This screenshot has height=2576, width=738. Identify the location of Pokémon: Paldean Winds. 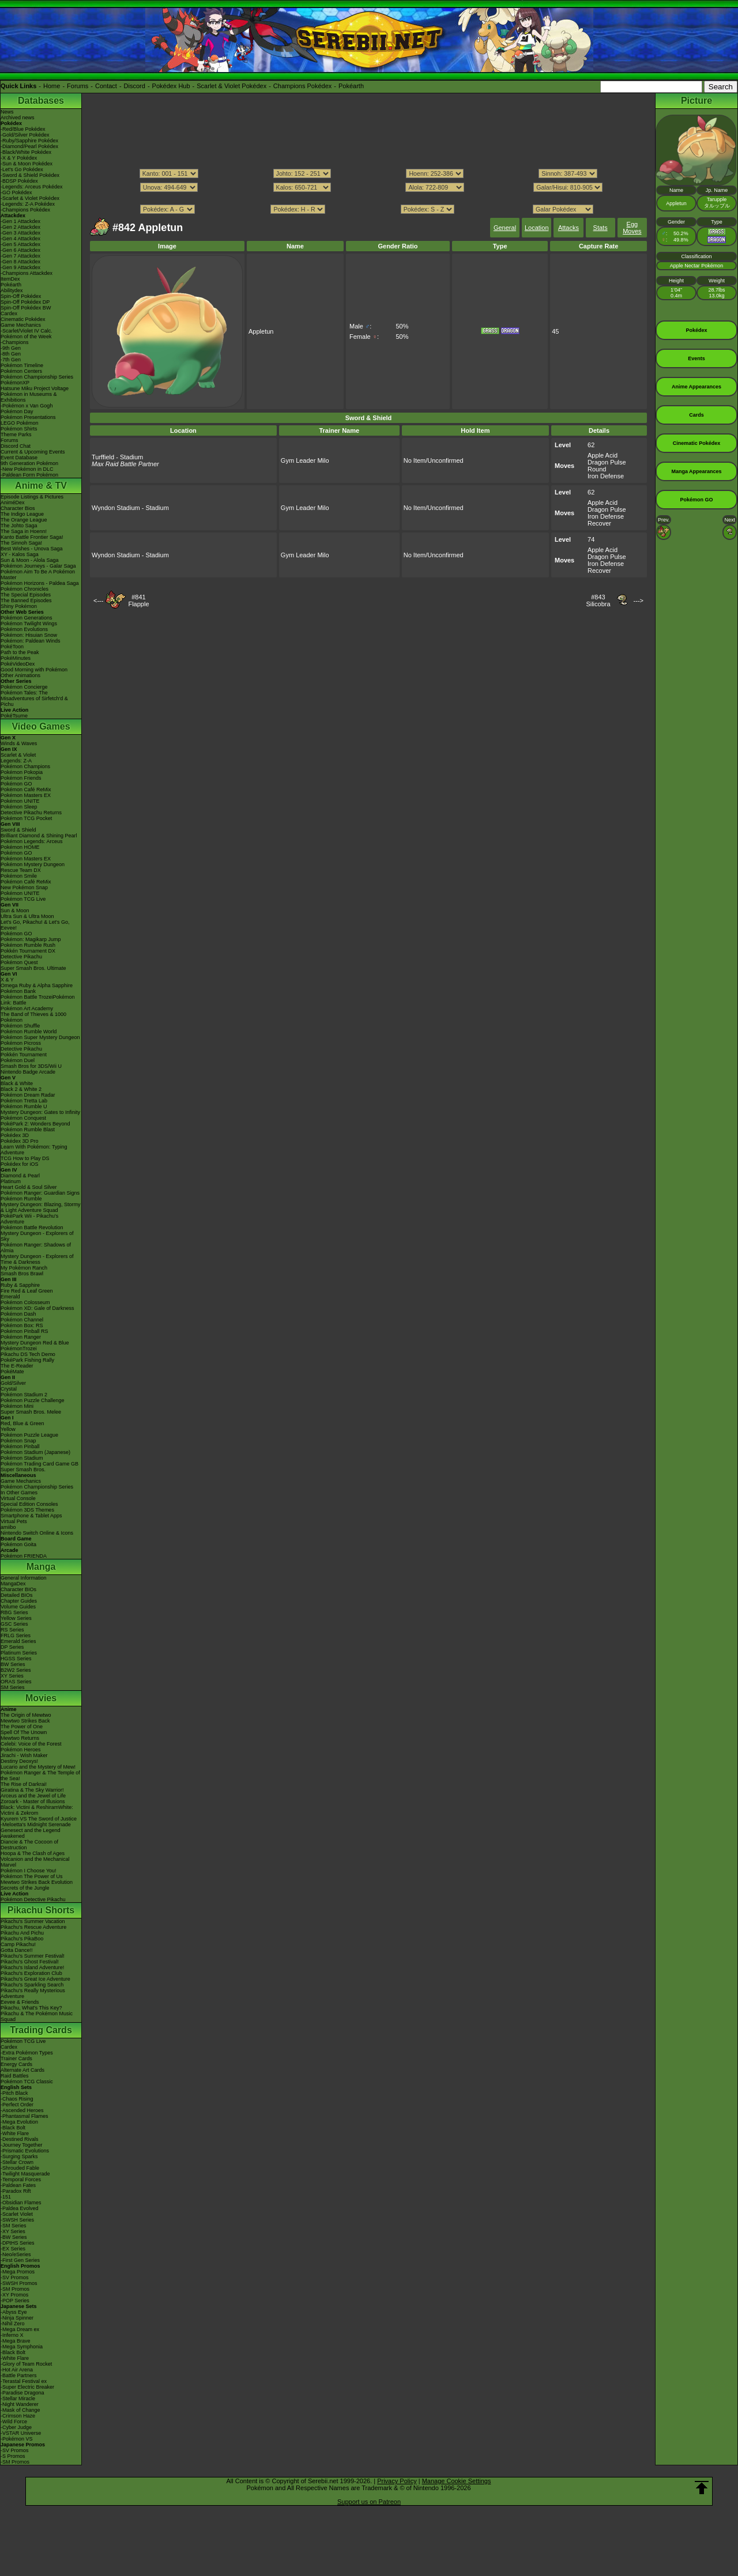
(31, 641).